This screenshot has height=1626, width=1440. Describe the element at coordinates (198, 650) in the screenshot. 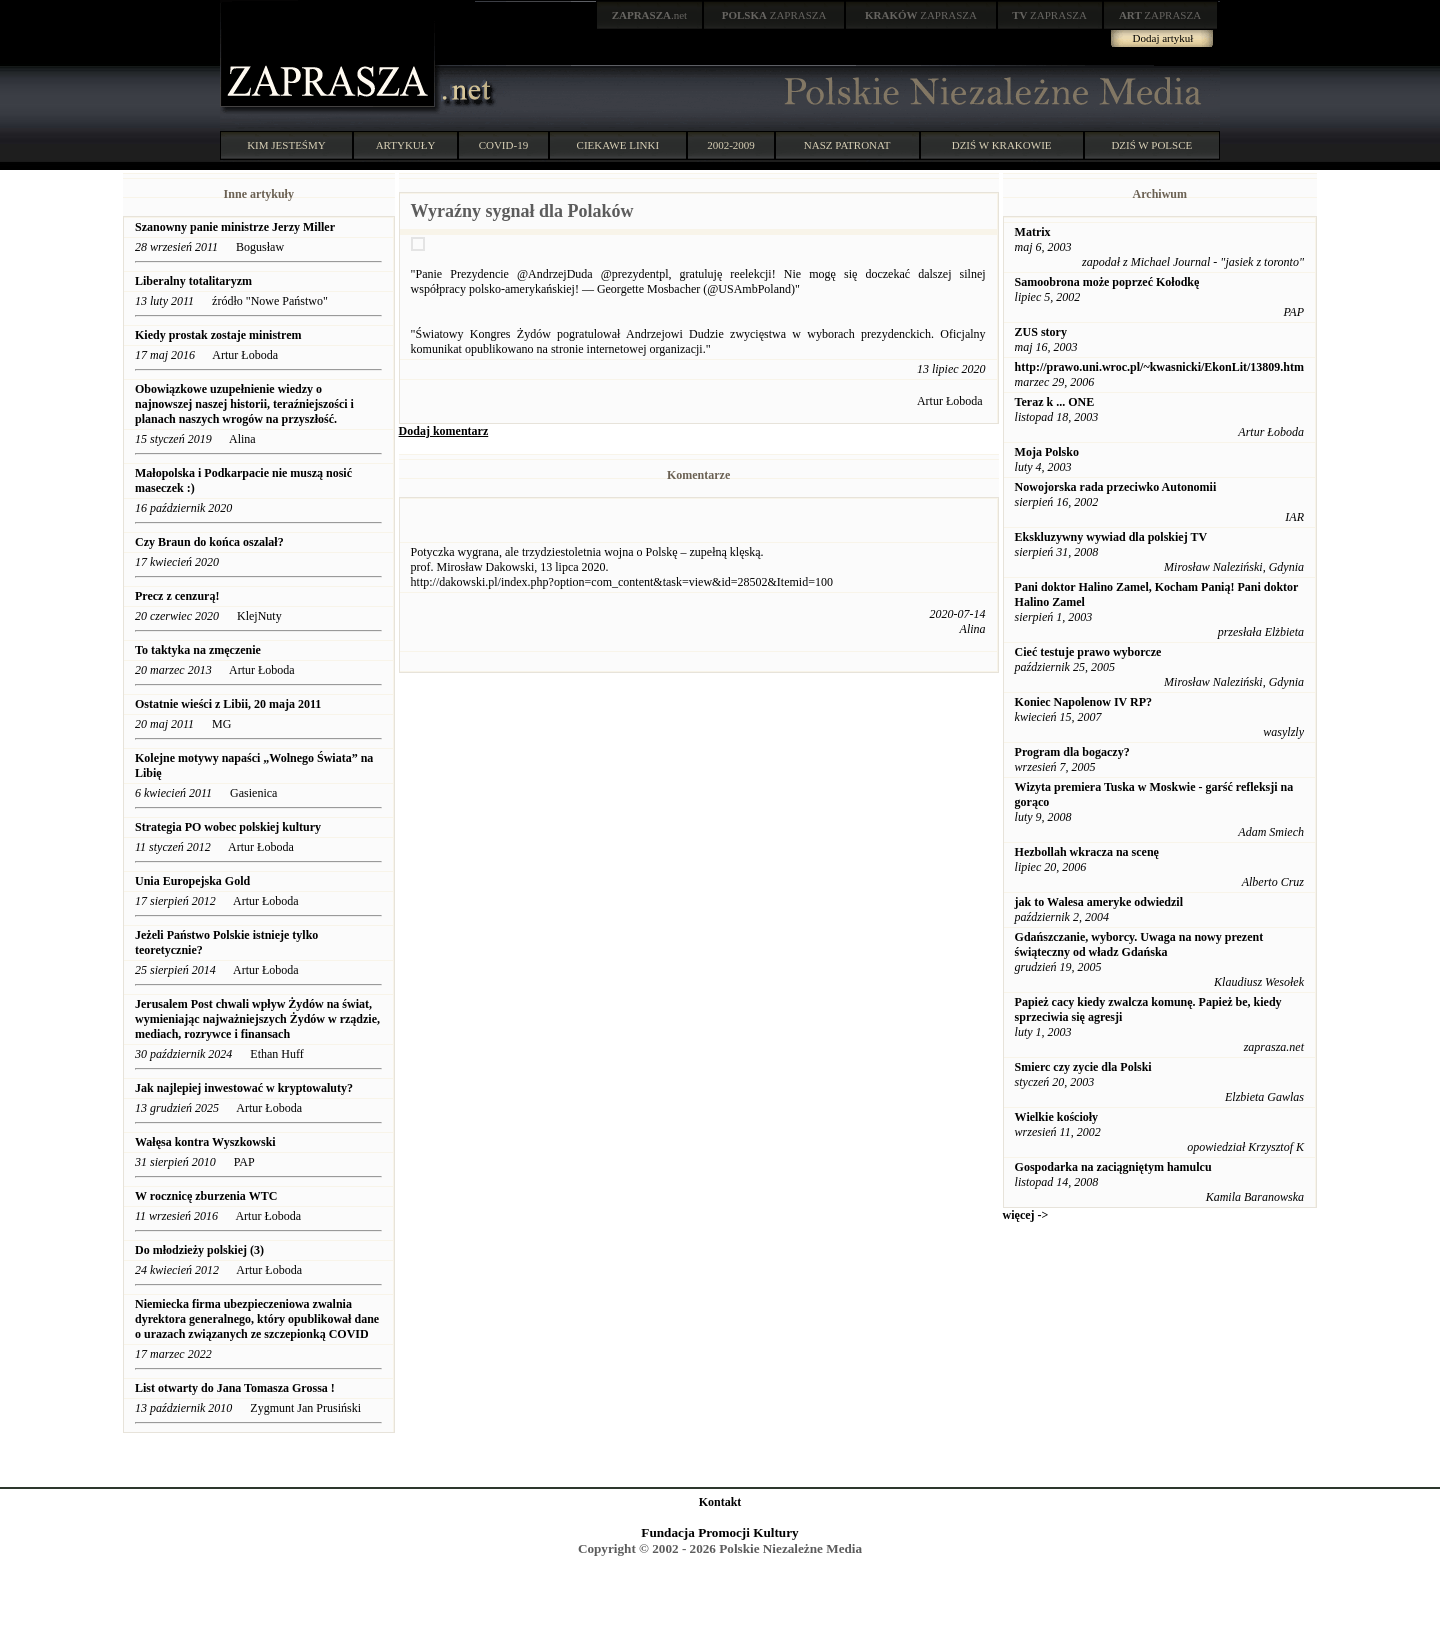

I see `To taktyka na zmęczenie` at that location.